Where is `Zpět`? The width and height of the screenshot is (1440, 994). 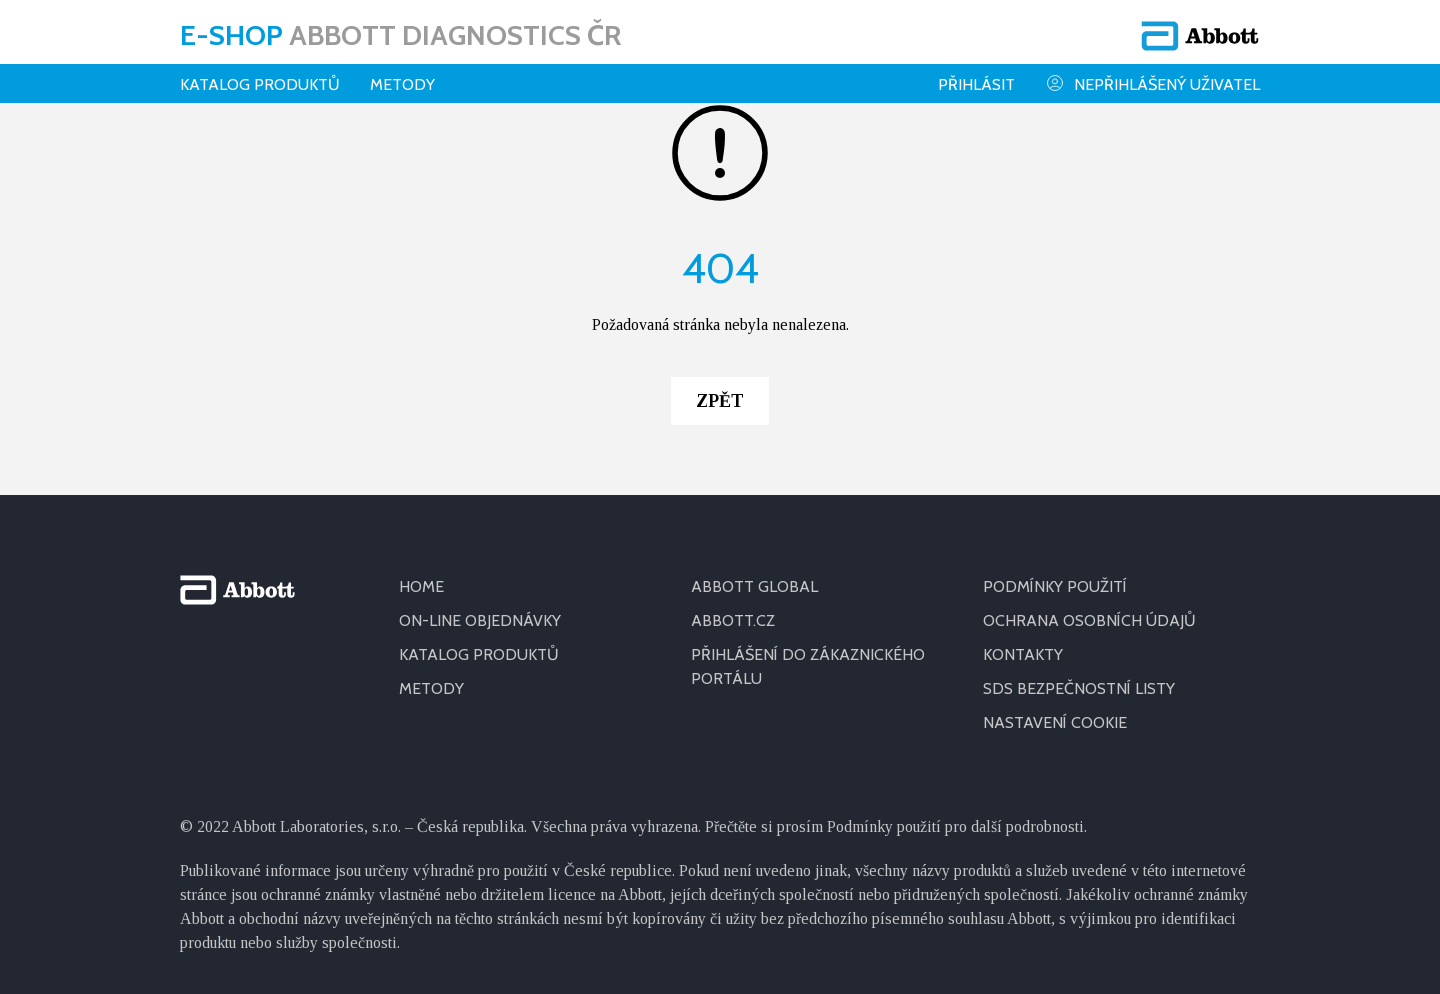
Zpět is located at coordinates (720, 401).